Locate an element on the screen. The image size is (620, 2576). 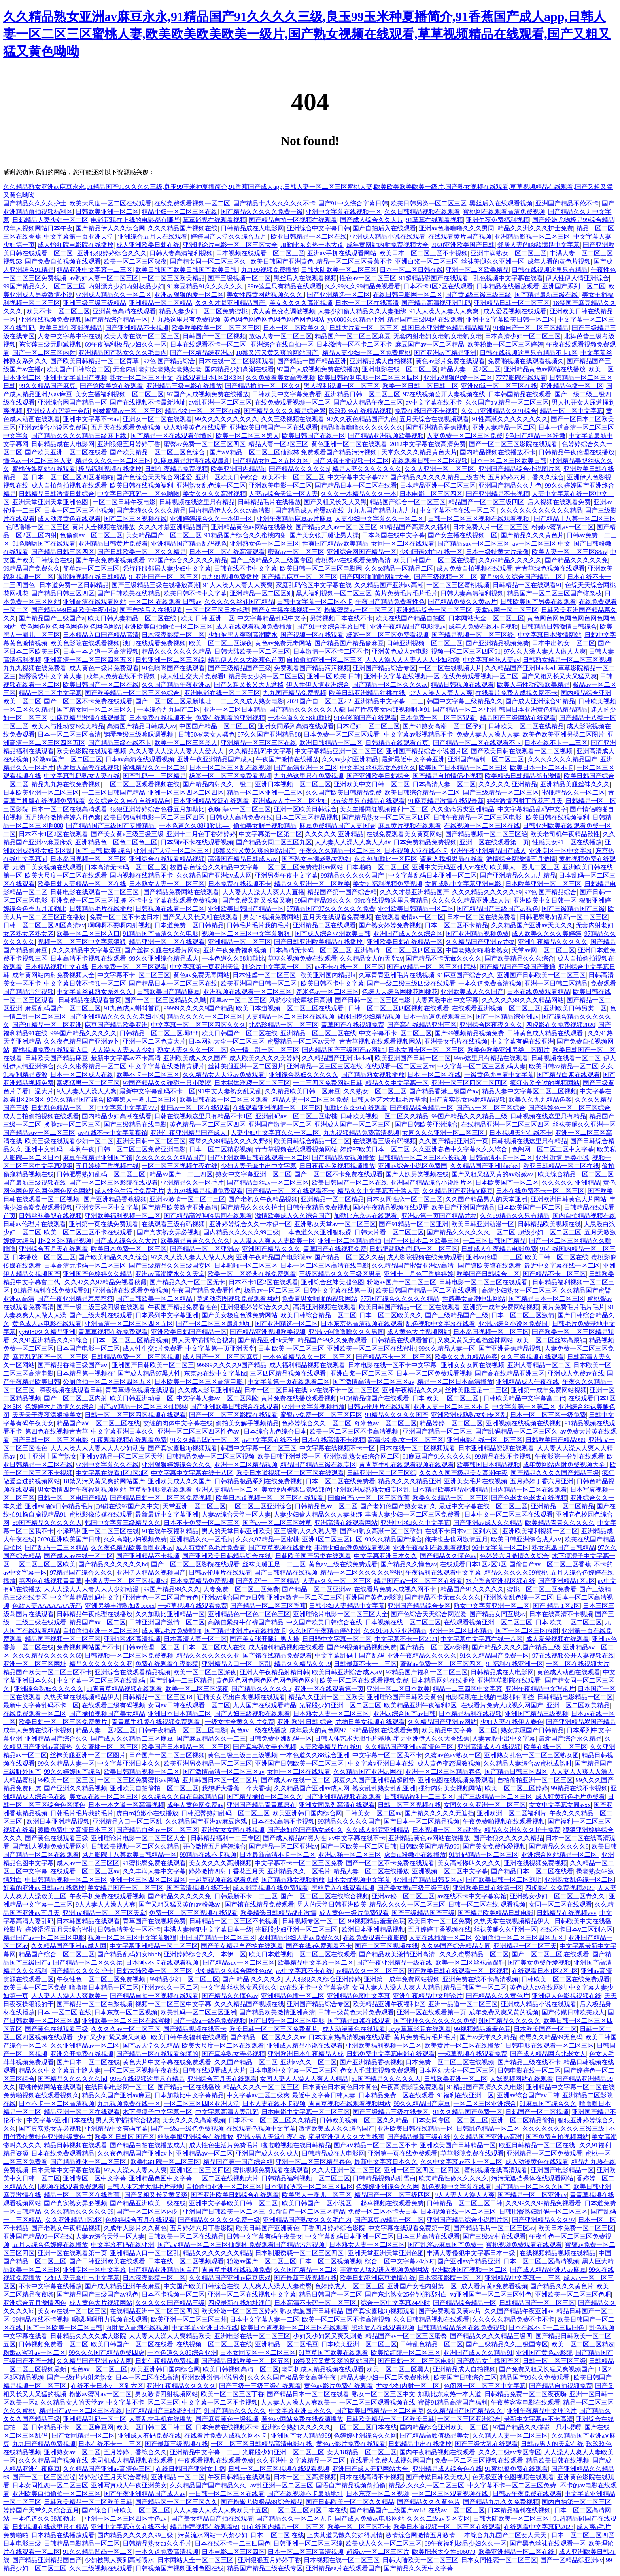
国产三级大乳在线观看 is located at coordinates (100, 1315).